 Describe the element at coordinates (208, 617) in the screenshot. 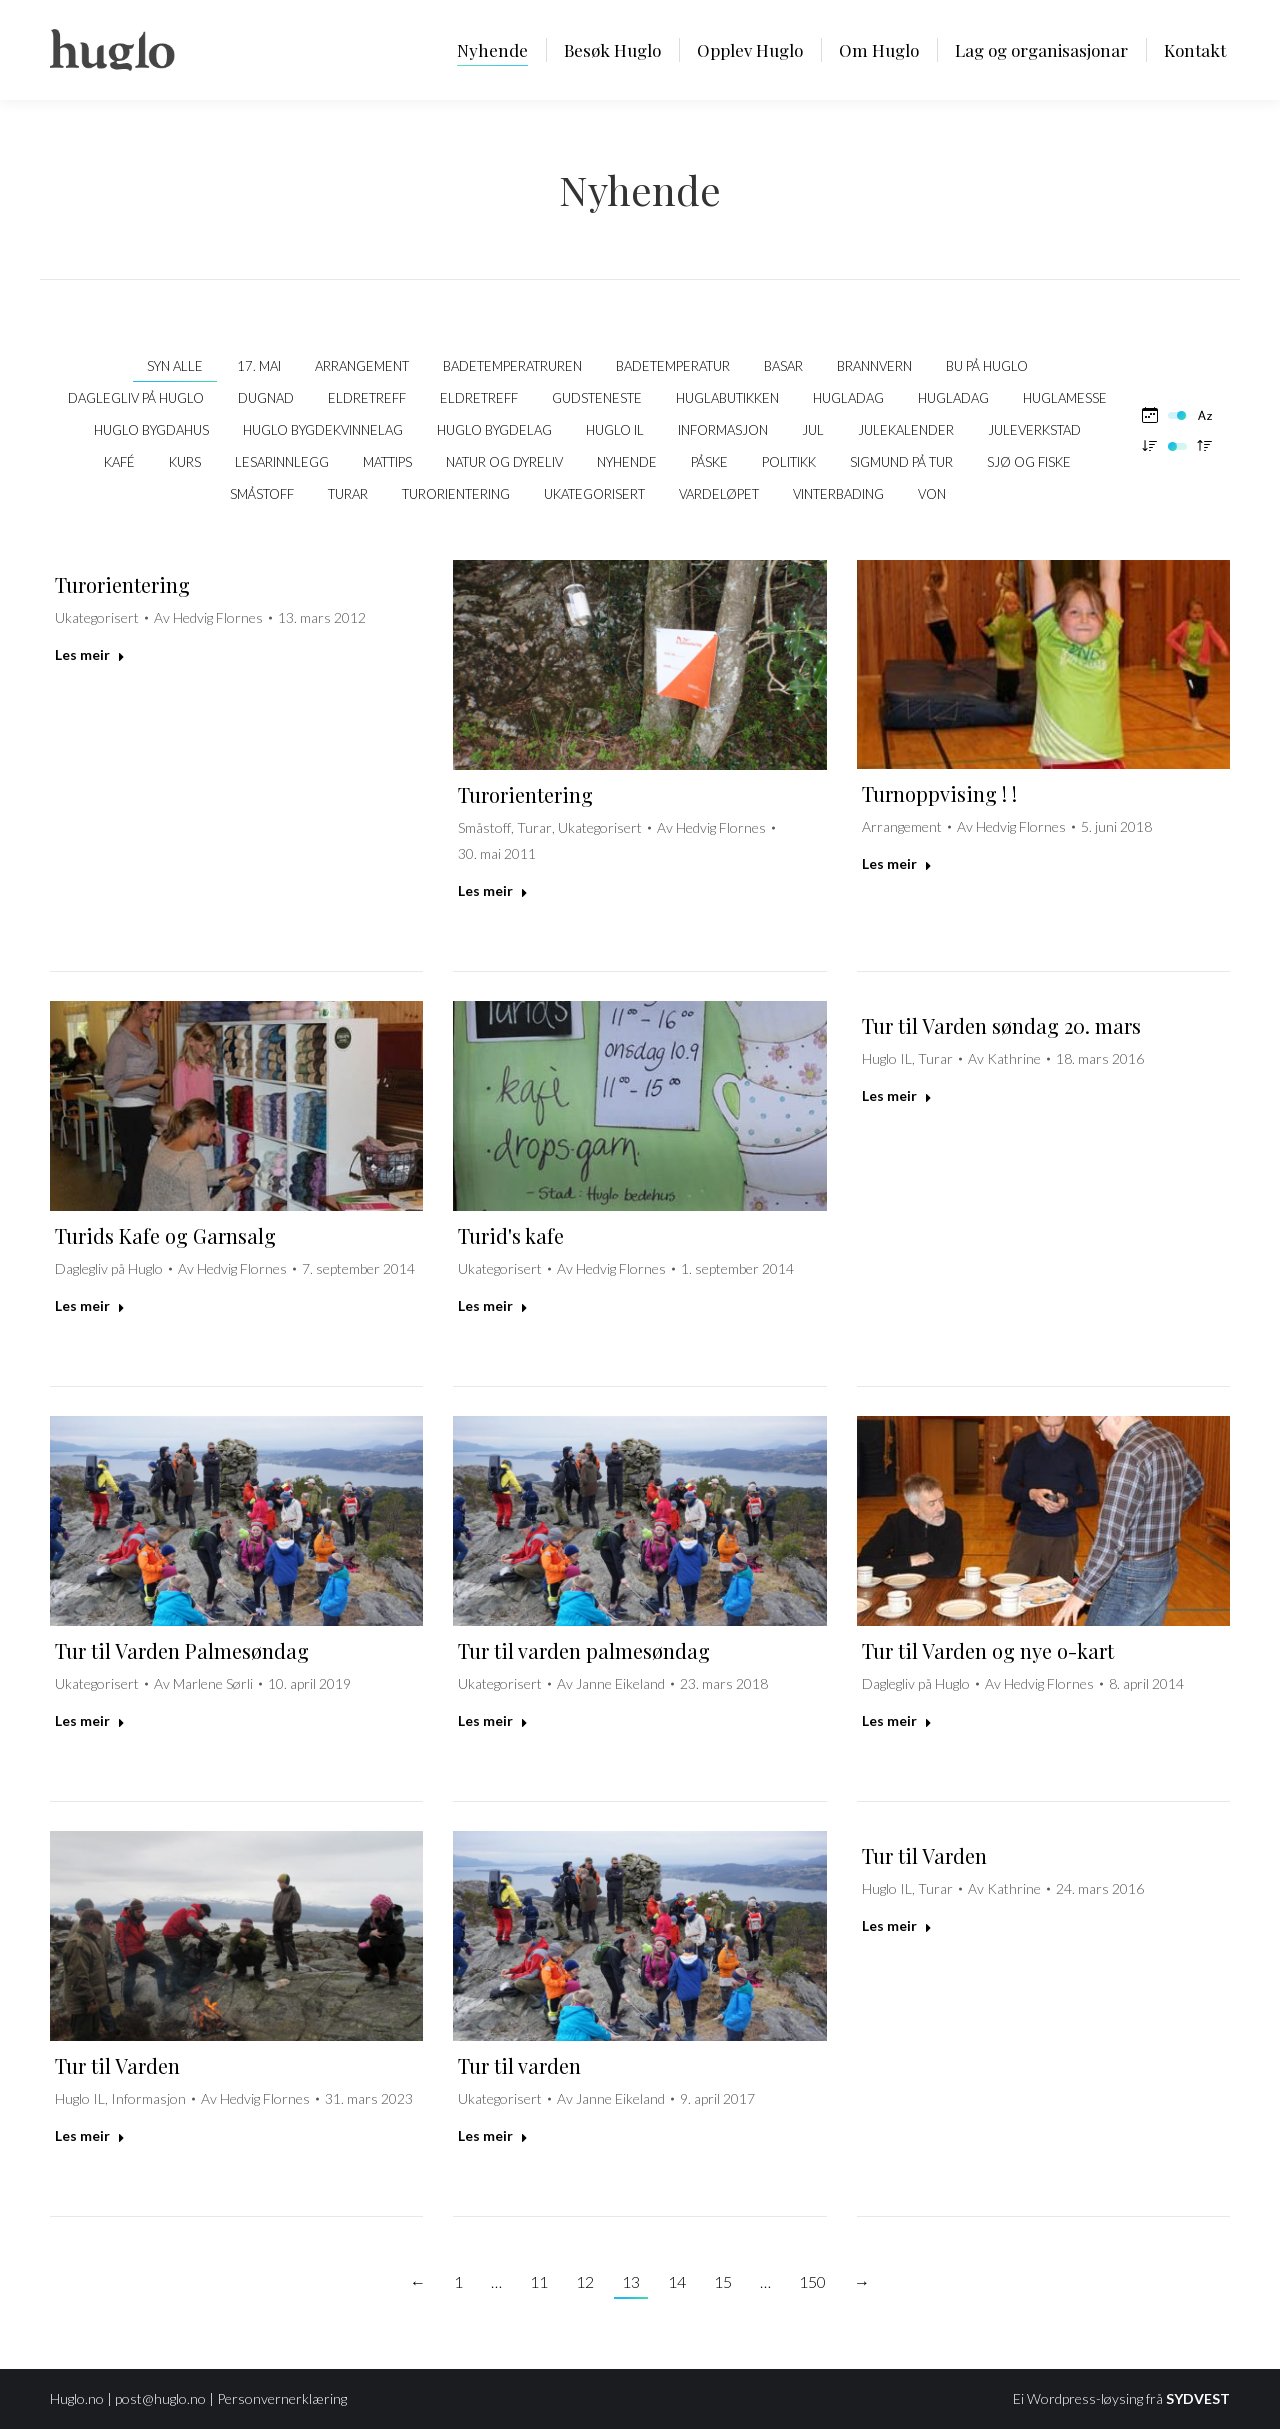

I see `Av` at that location.